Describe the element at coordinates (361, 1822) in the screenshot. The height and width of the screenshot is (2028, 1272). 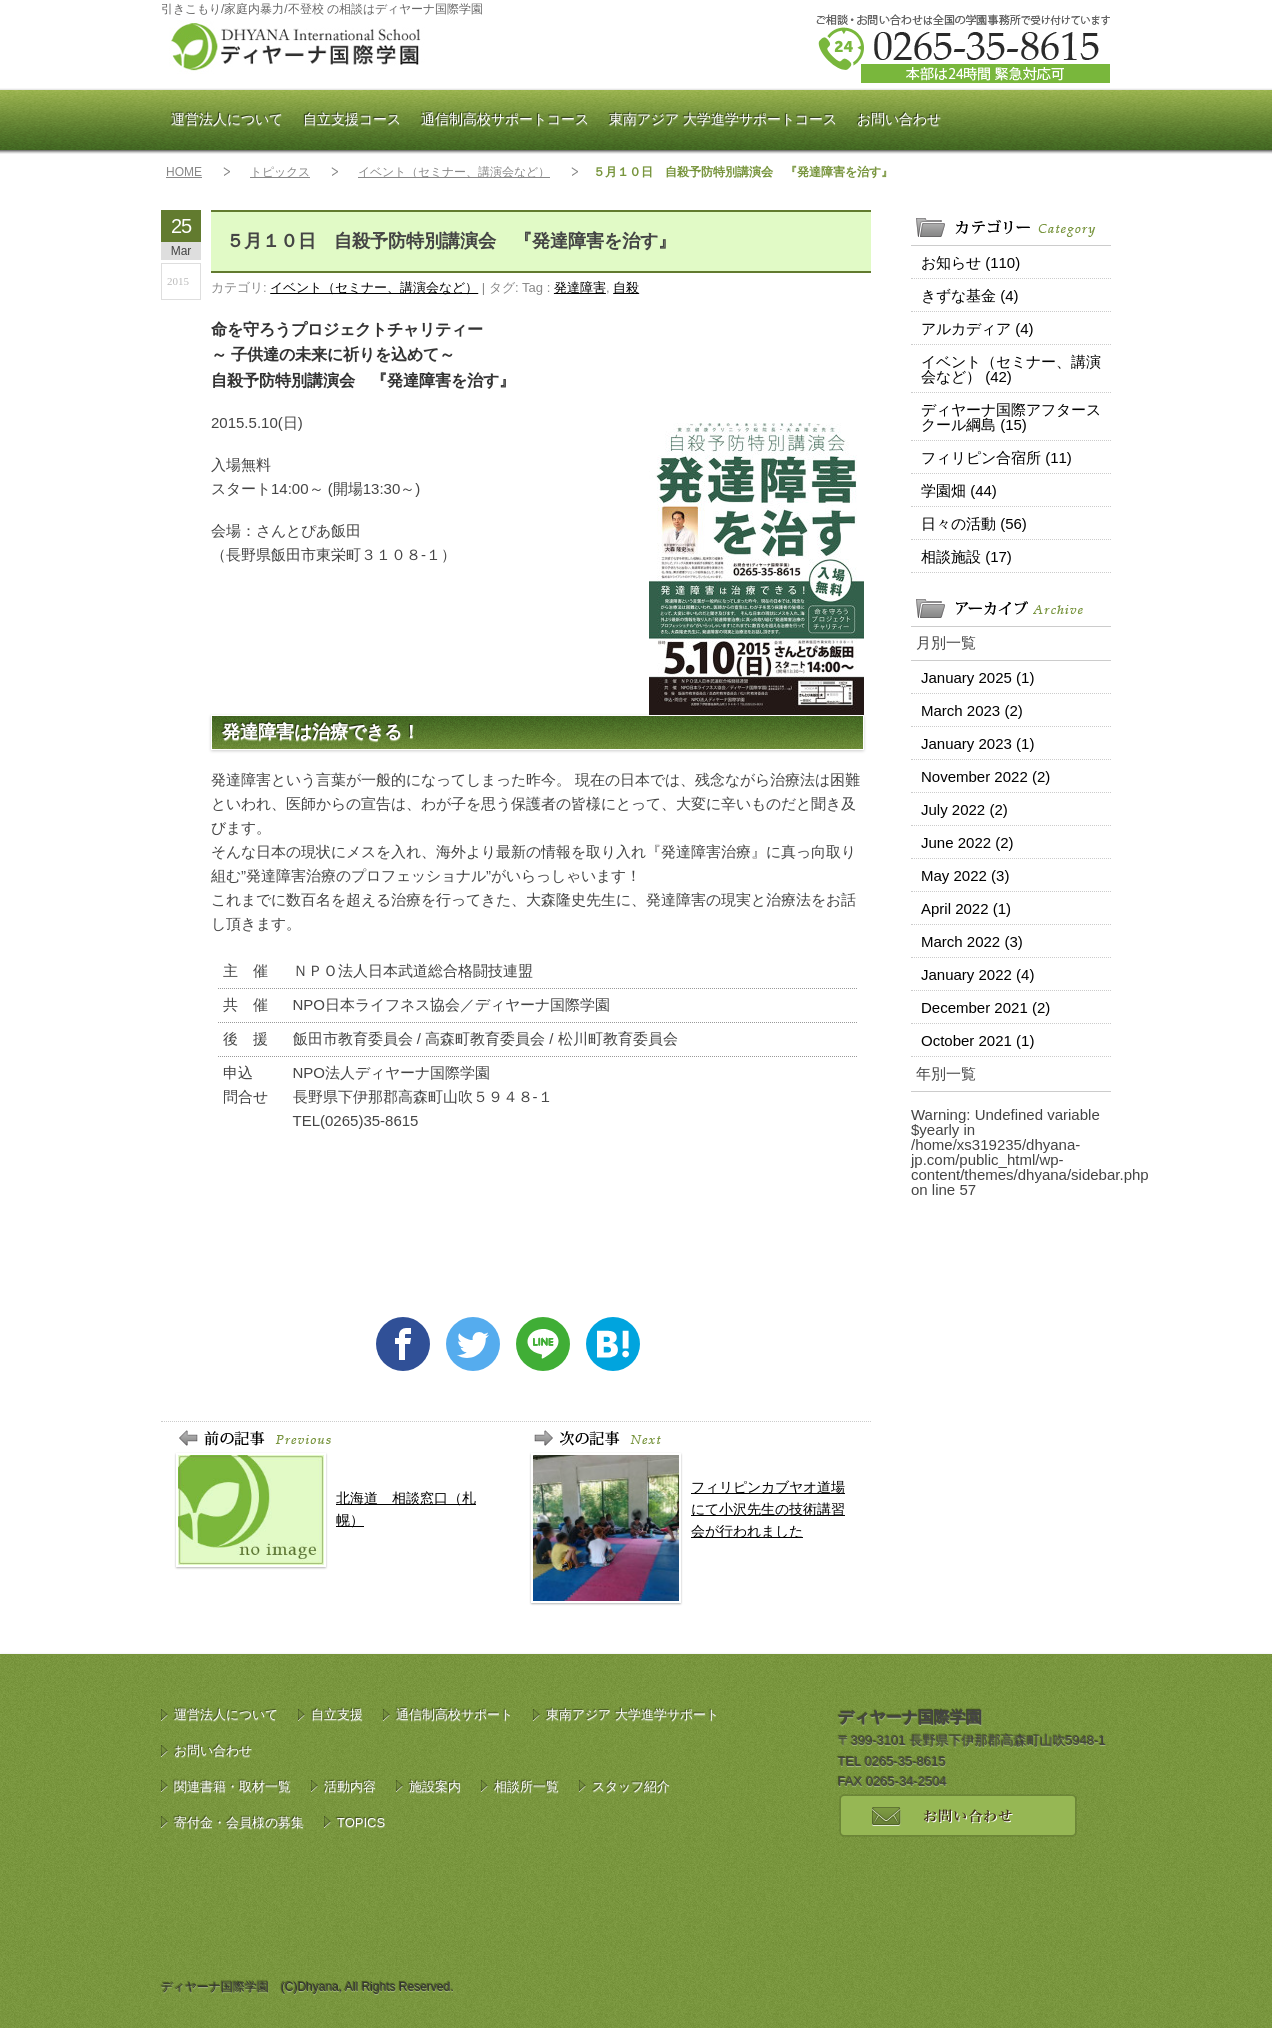
I see `TOPICS` at that location.